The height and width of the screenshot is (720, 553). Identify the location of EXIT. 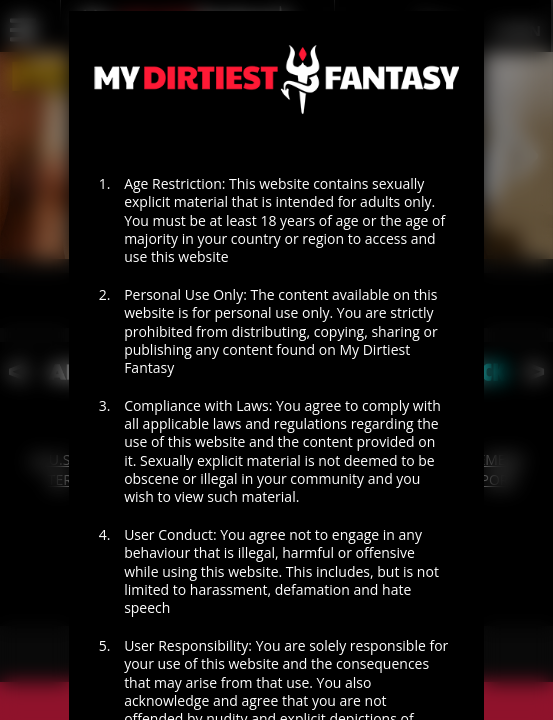
(359, 705).